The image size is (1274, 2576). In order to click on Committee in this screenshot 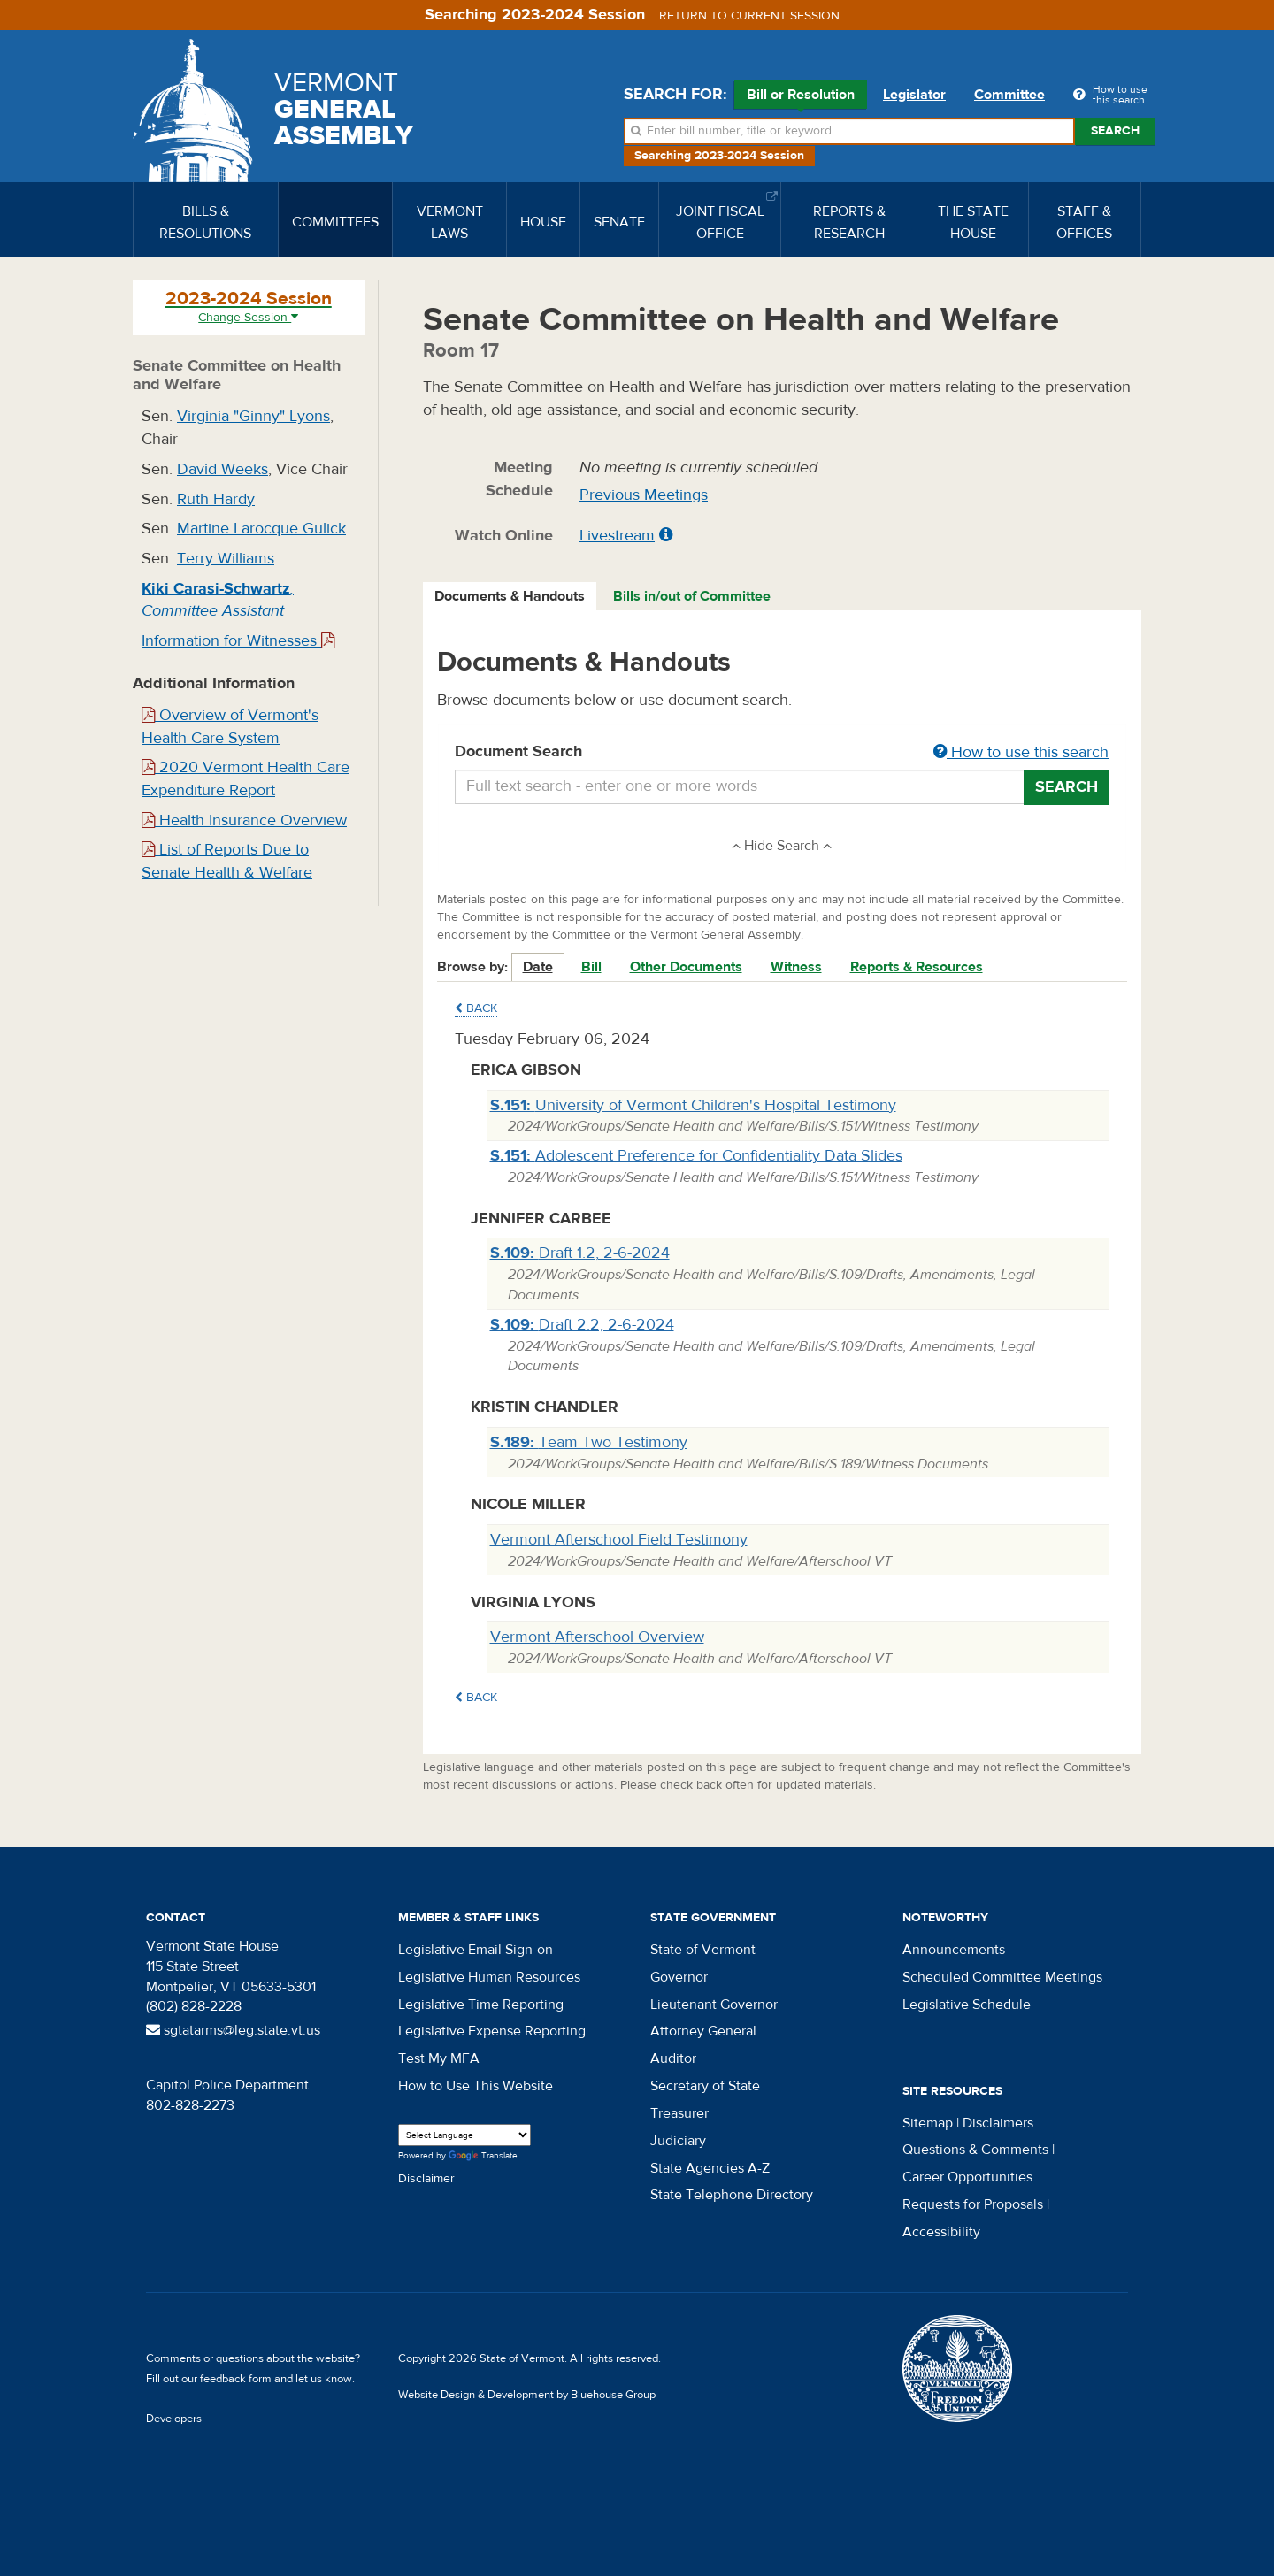, I will do `click(1009, 95)`.